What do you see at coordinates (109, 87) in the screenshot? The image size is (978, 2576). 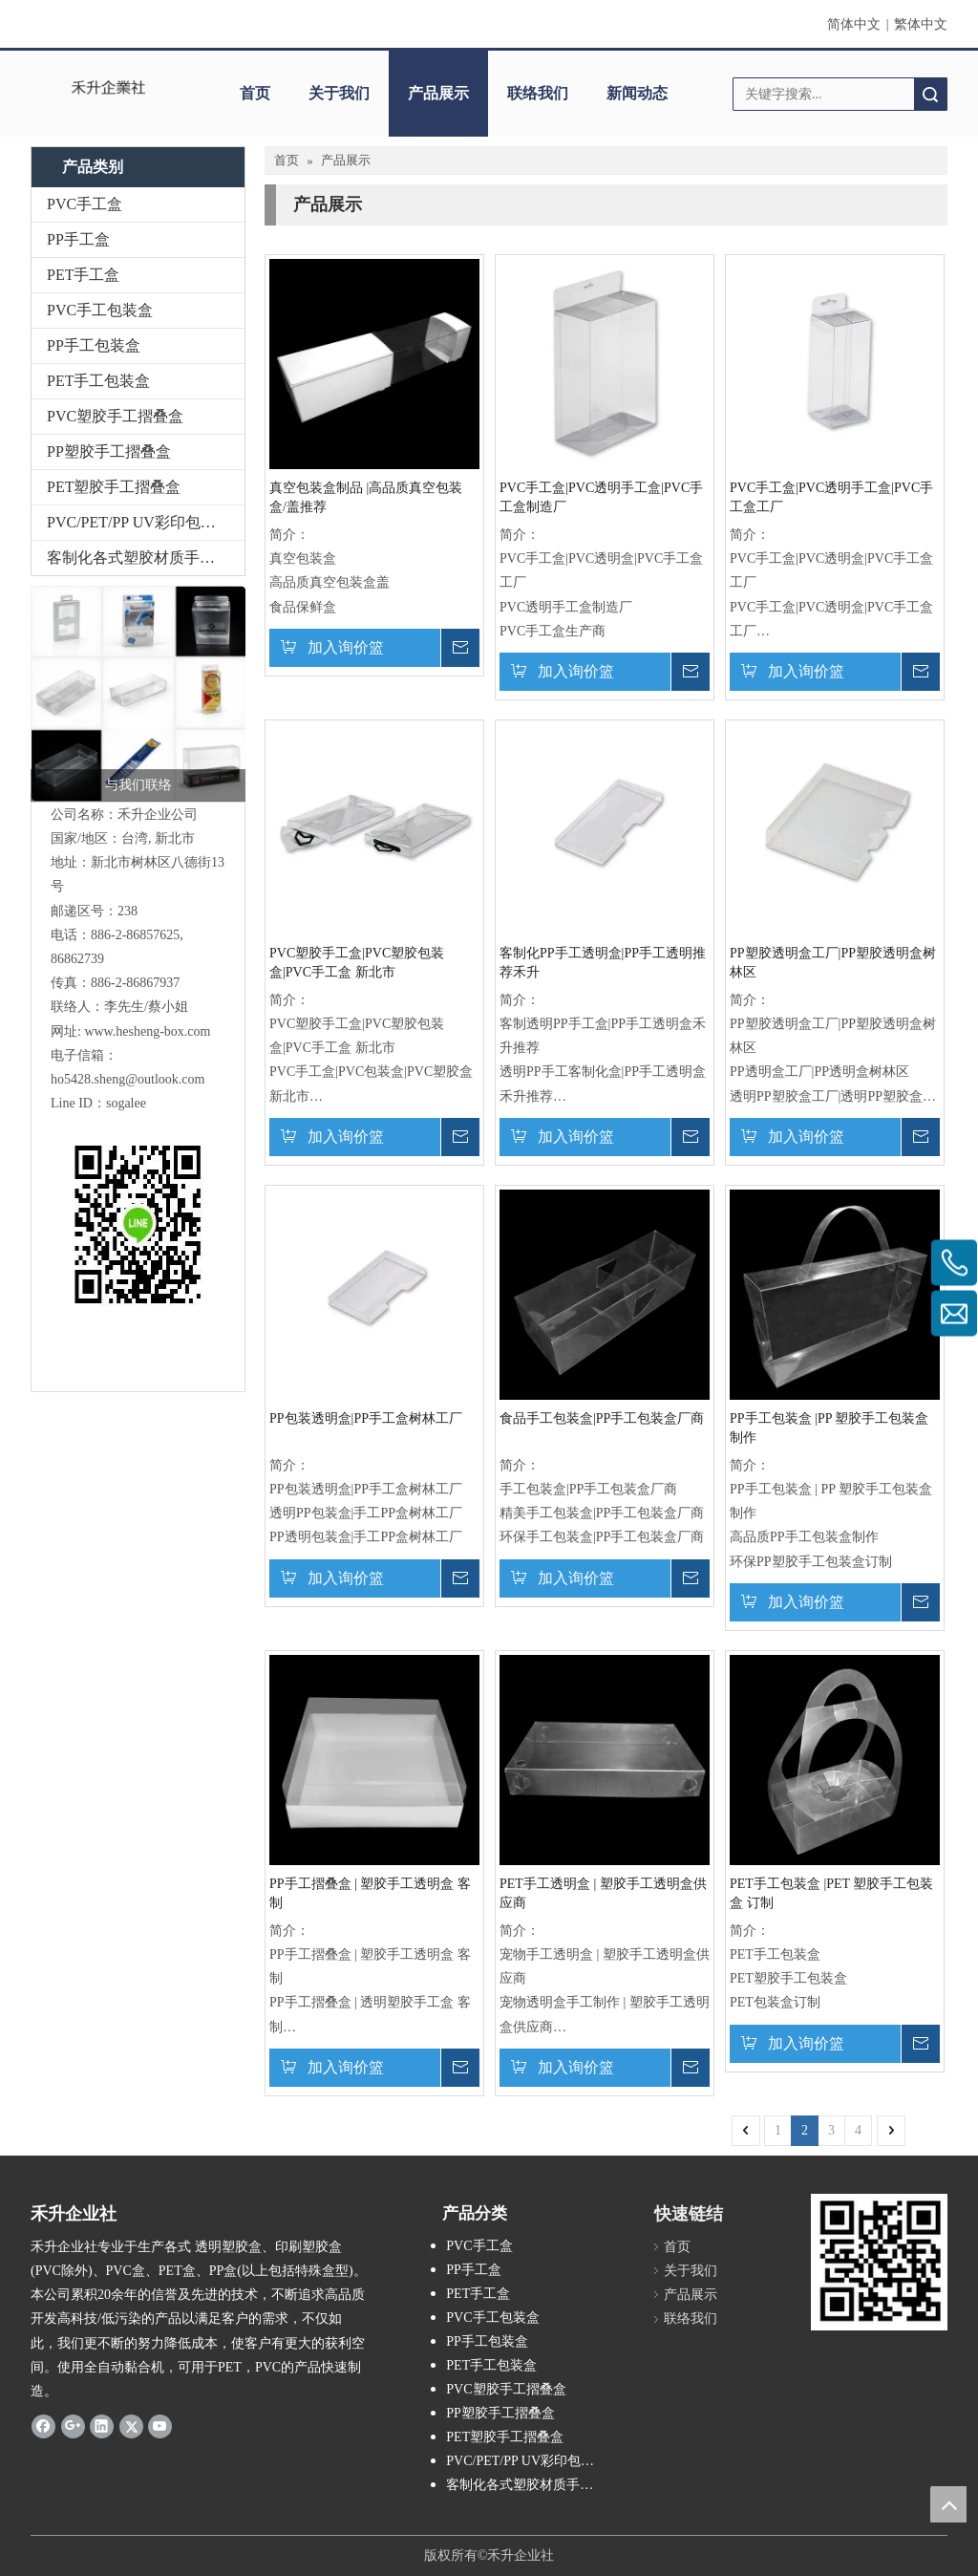 I see `[clogo]` at bounding box center [109, 87].